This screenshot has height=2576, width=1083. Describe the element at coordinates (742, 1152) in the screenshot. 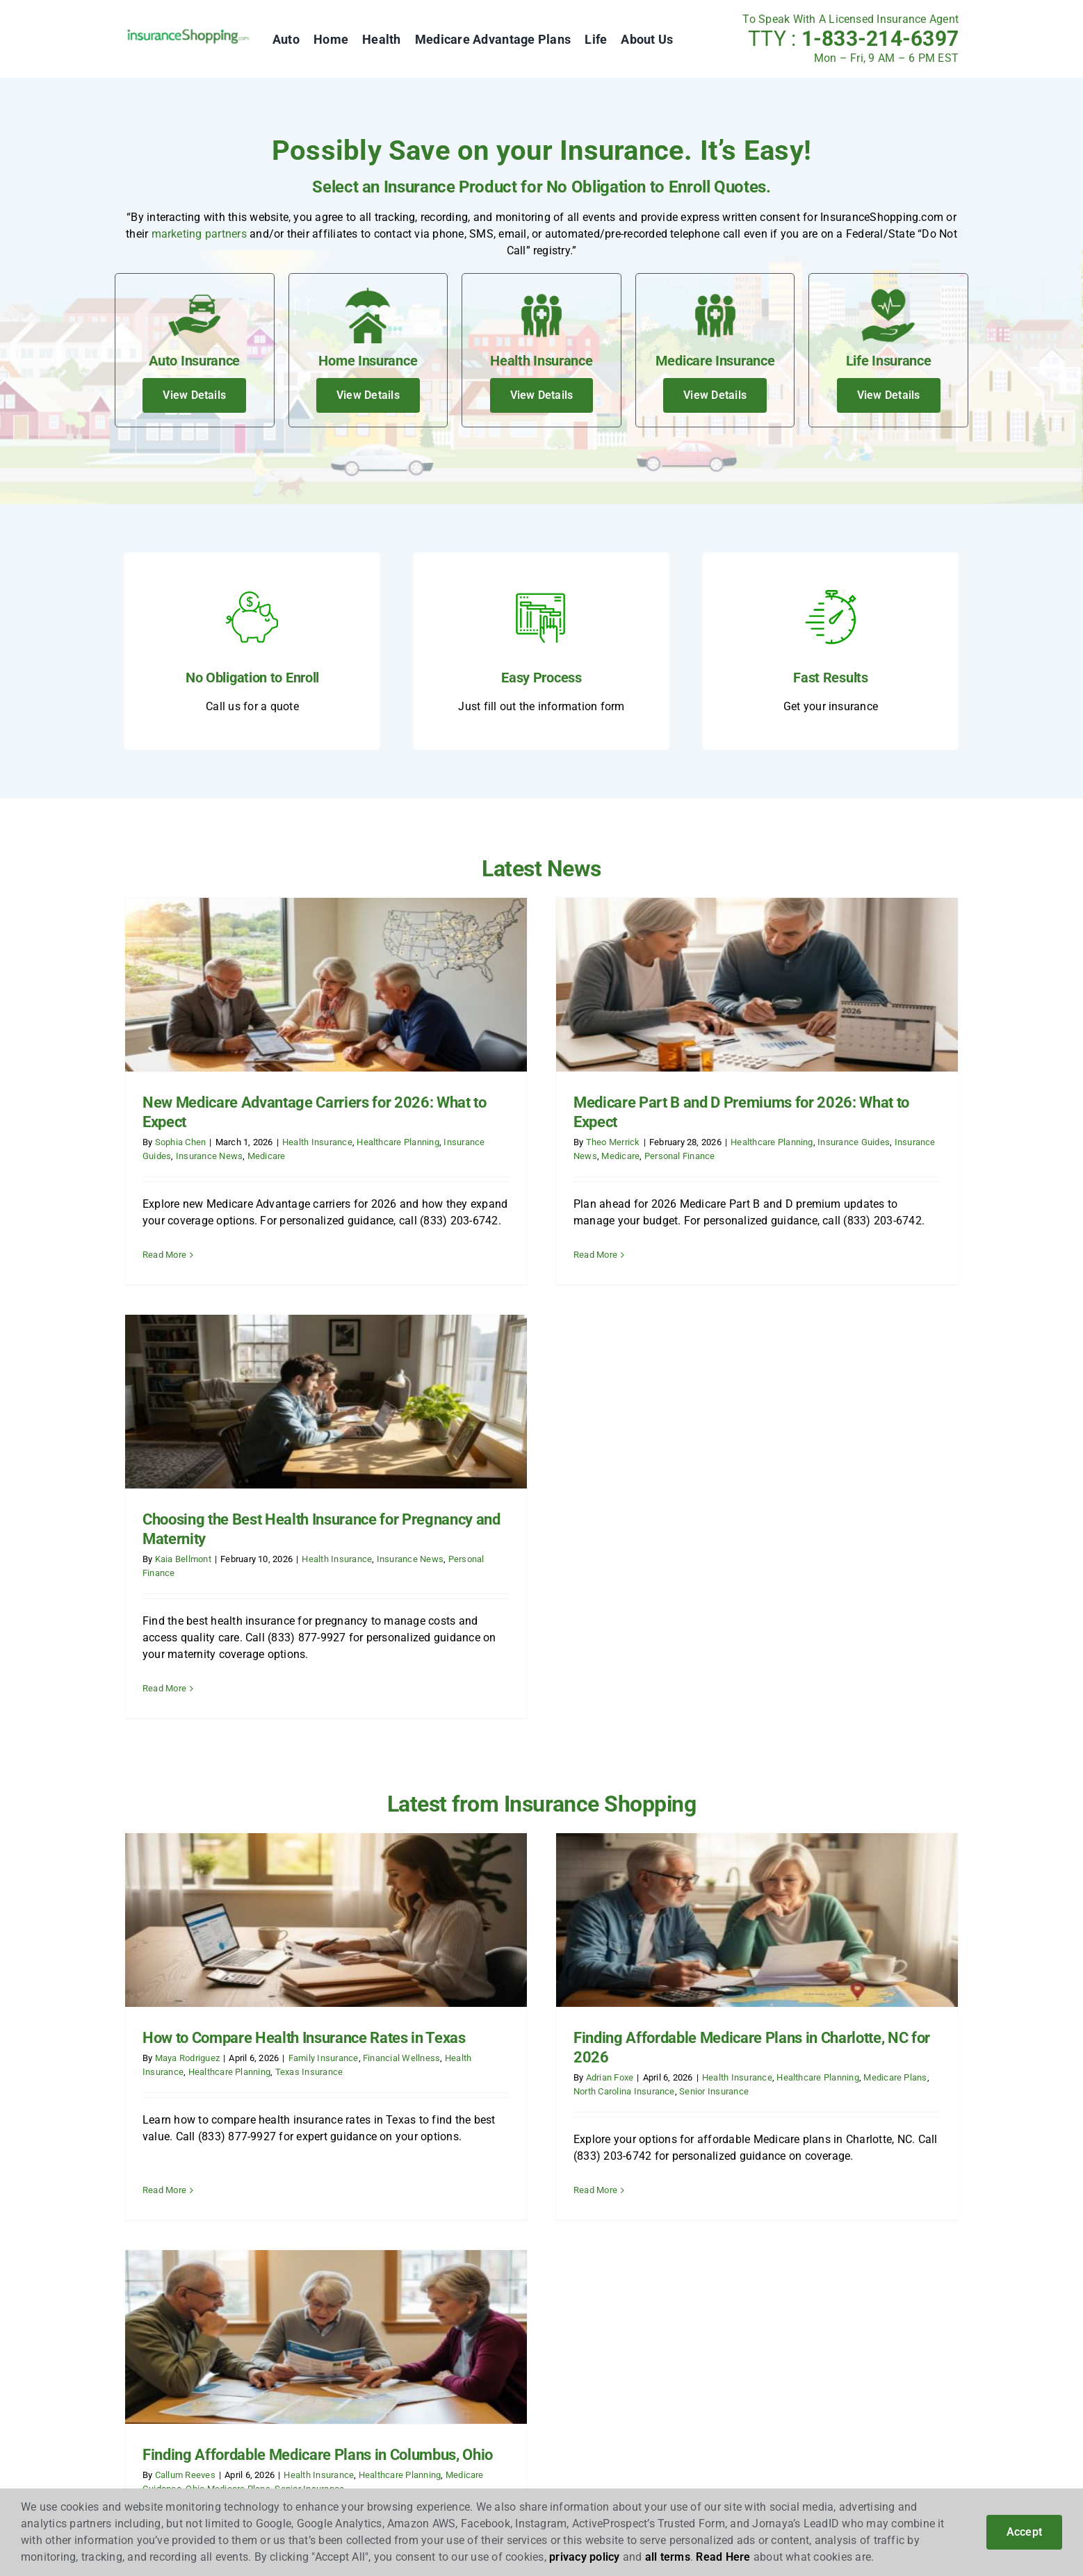

I see `Kaia Bellmont` at that location.